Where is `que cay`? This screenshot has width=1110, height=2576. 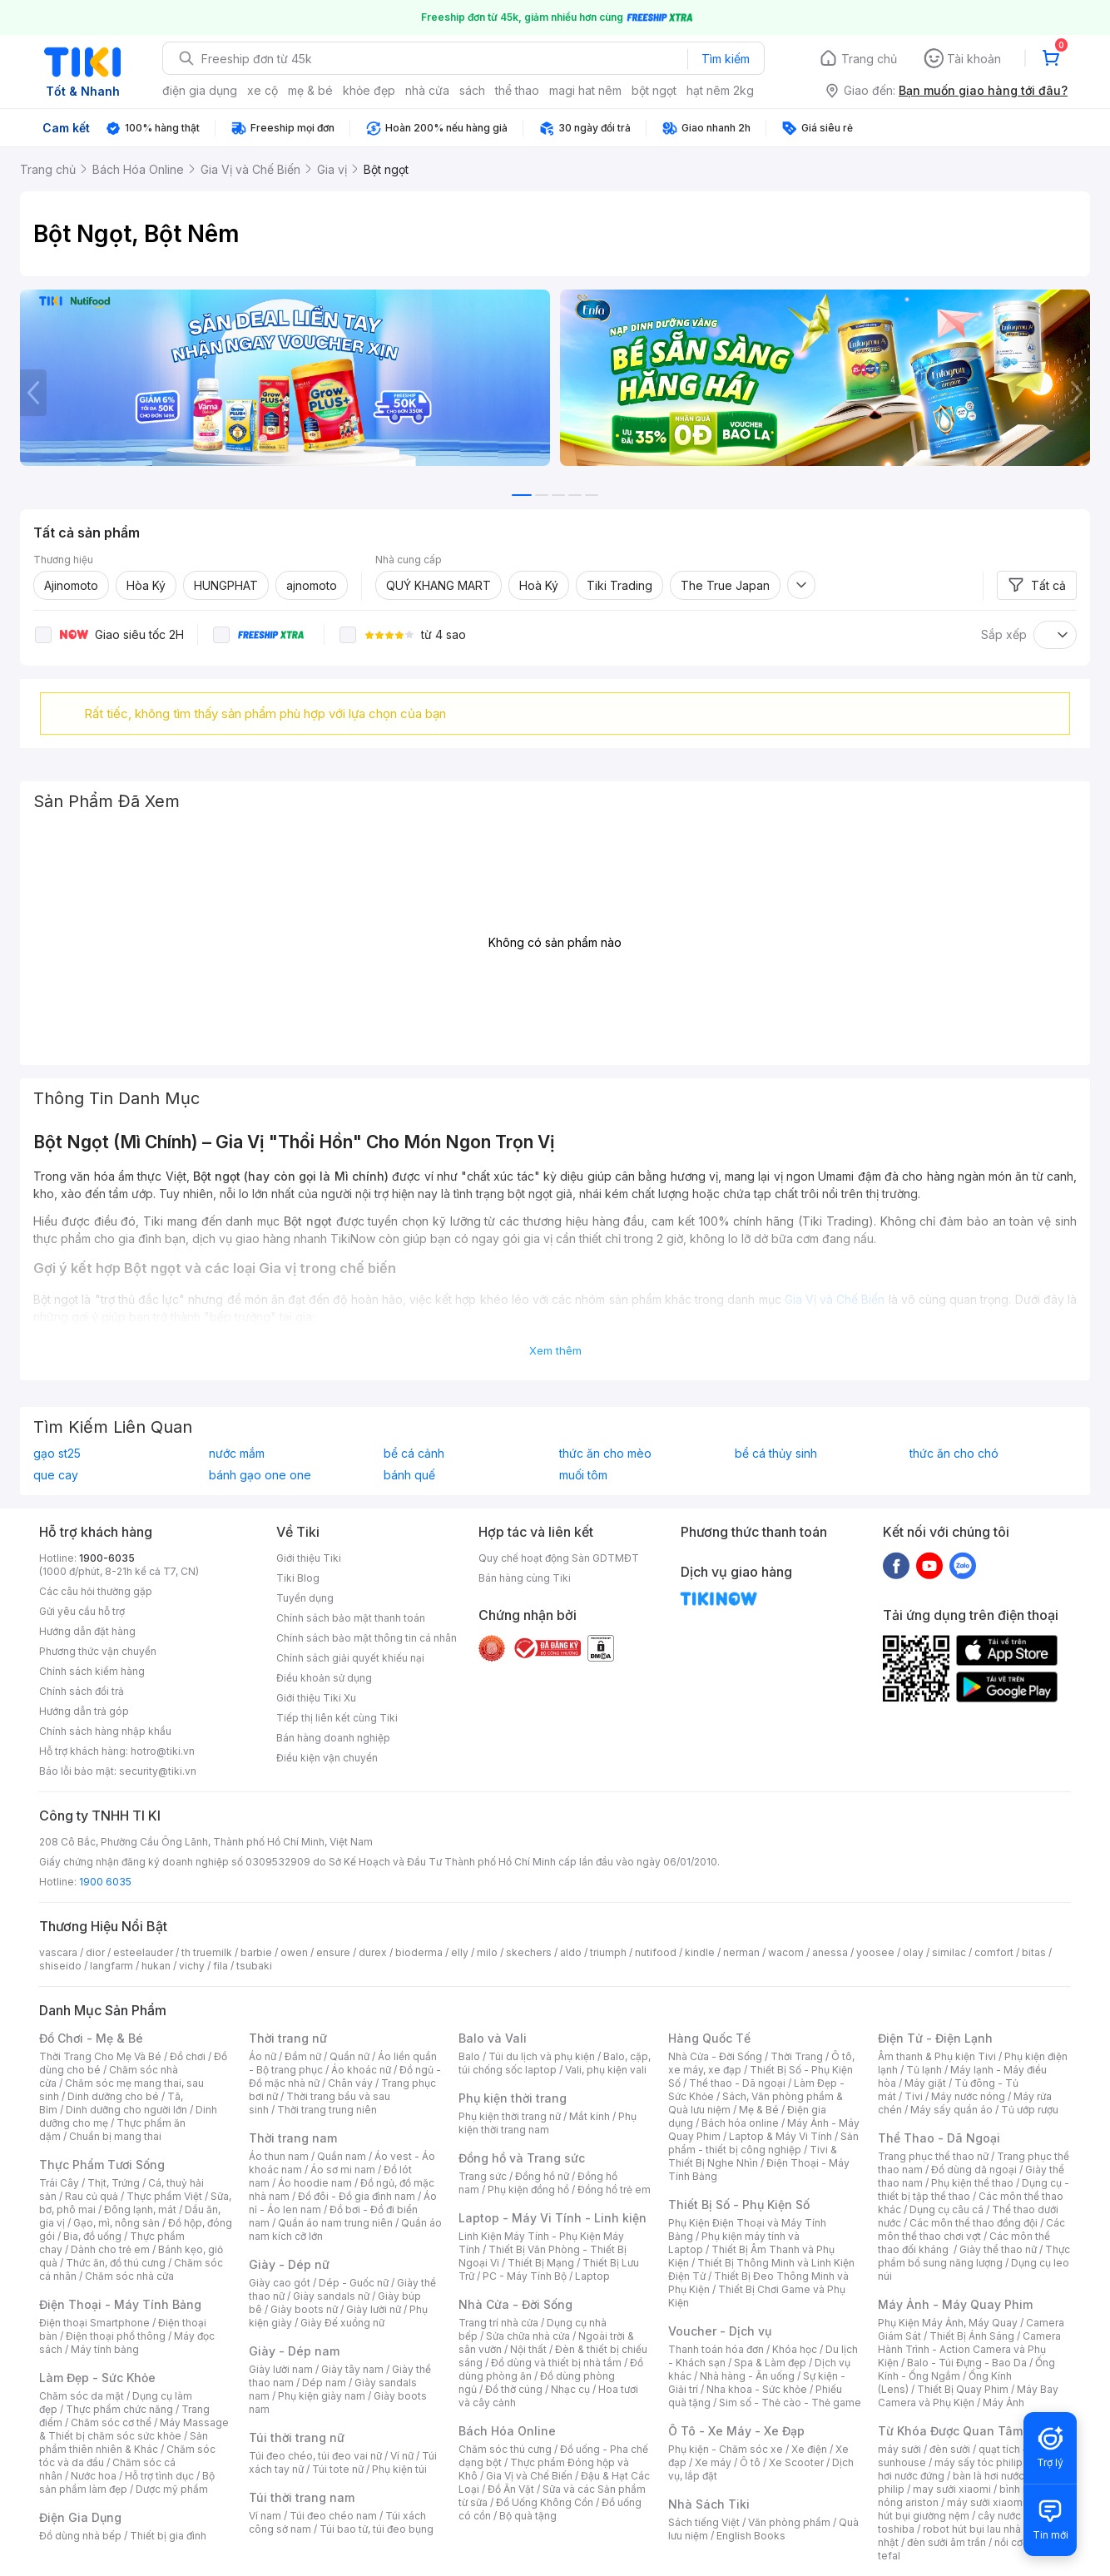 que cay is located at coordinates (55, 1475).